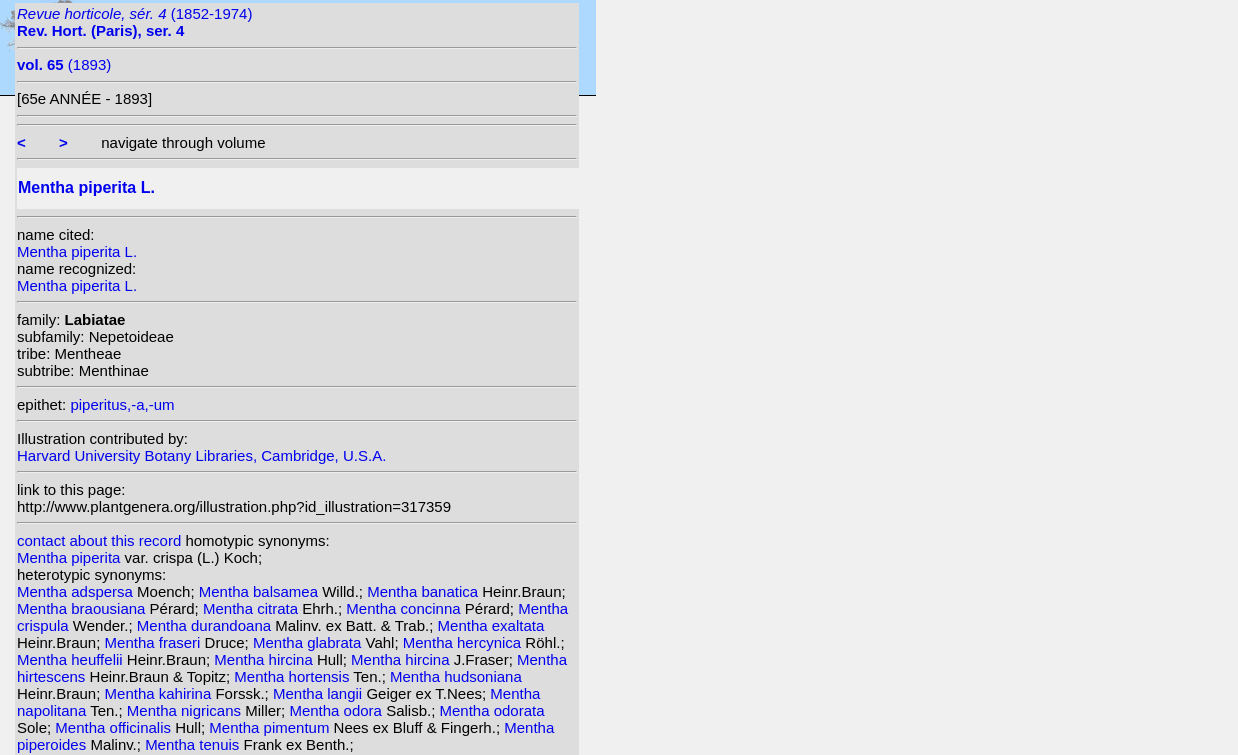 Image resolution: width=1238 pixels, height=755 pixels. I want to click on Mentha banatica, so click(424, 591).